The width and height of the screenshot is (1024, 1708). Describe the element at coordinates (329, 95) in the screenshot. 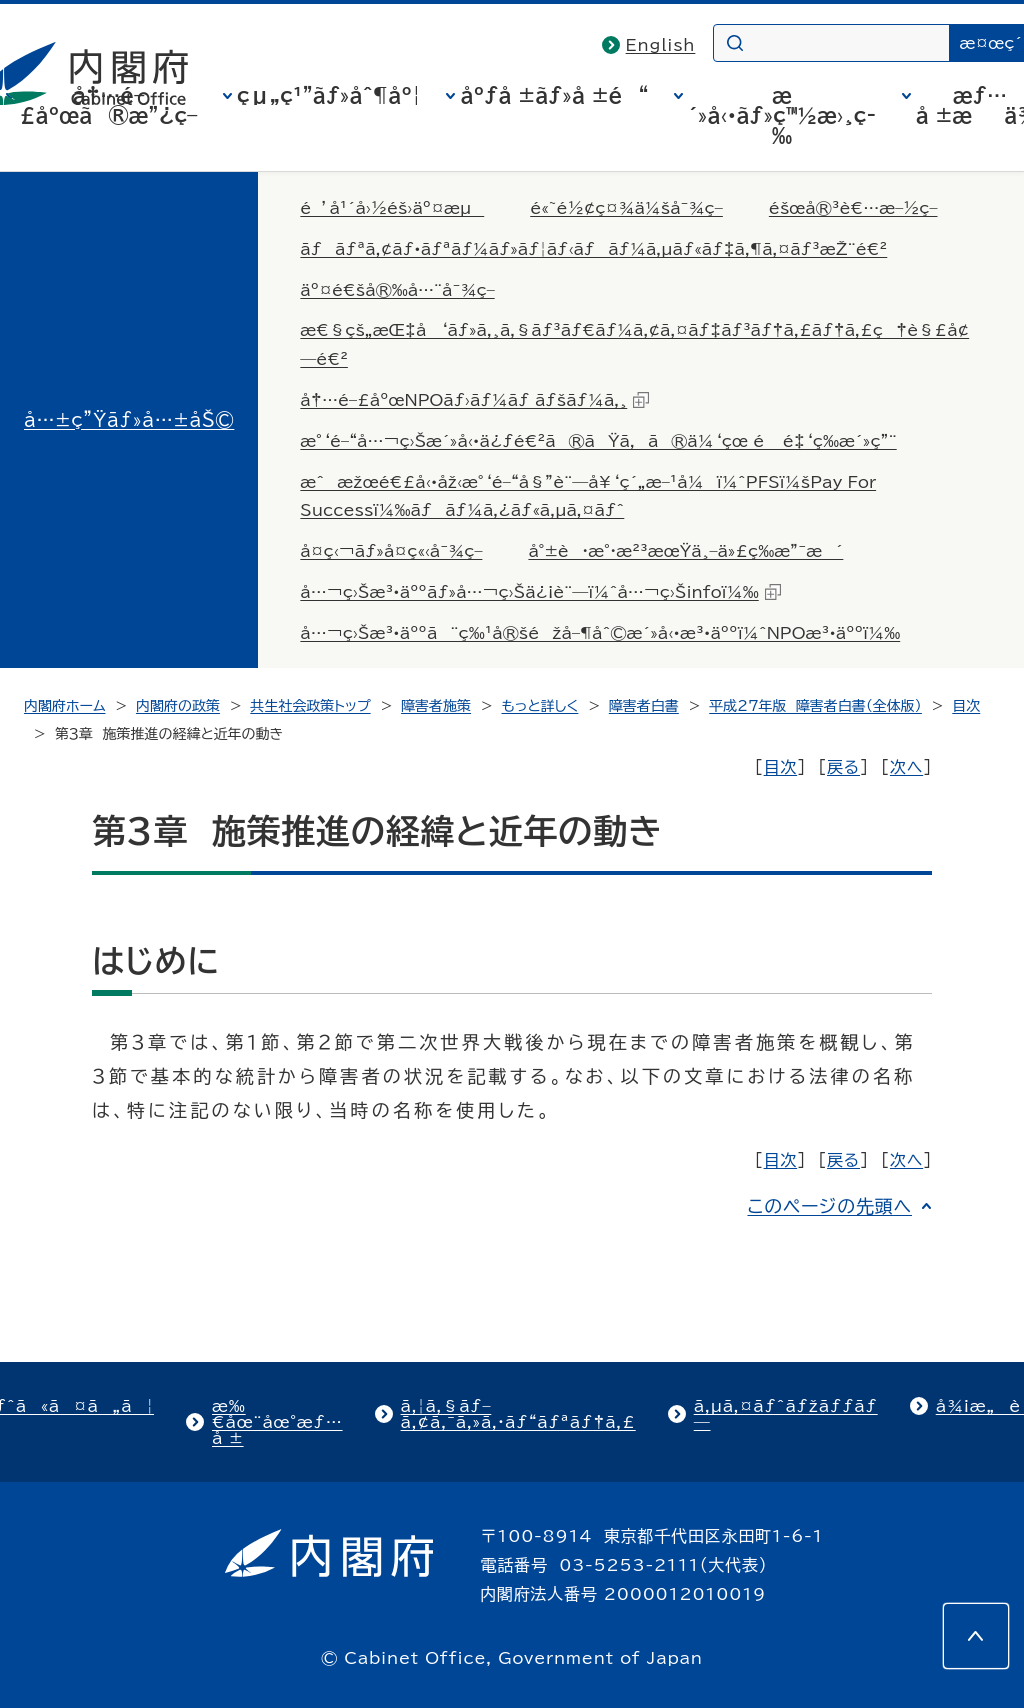

I see `çµ„ç¹”ãƒ»åˆ¶åº¦` at that location.